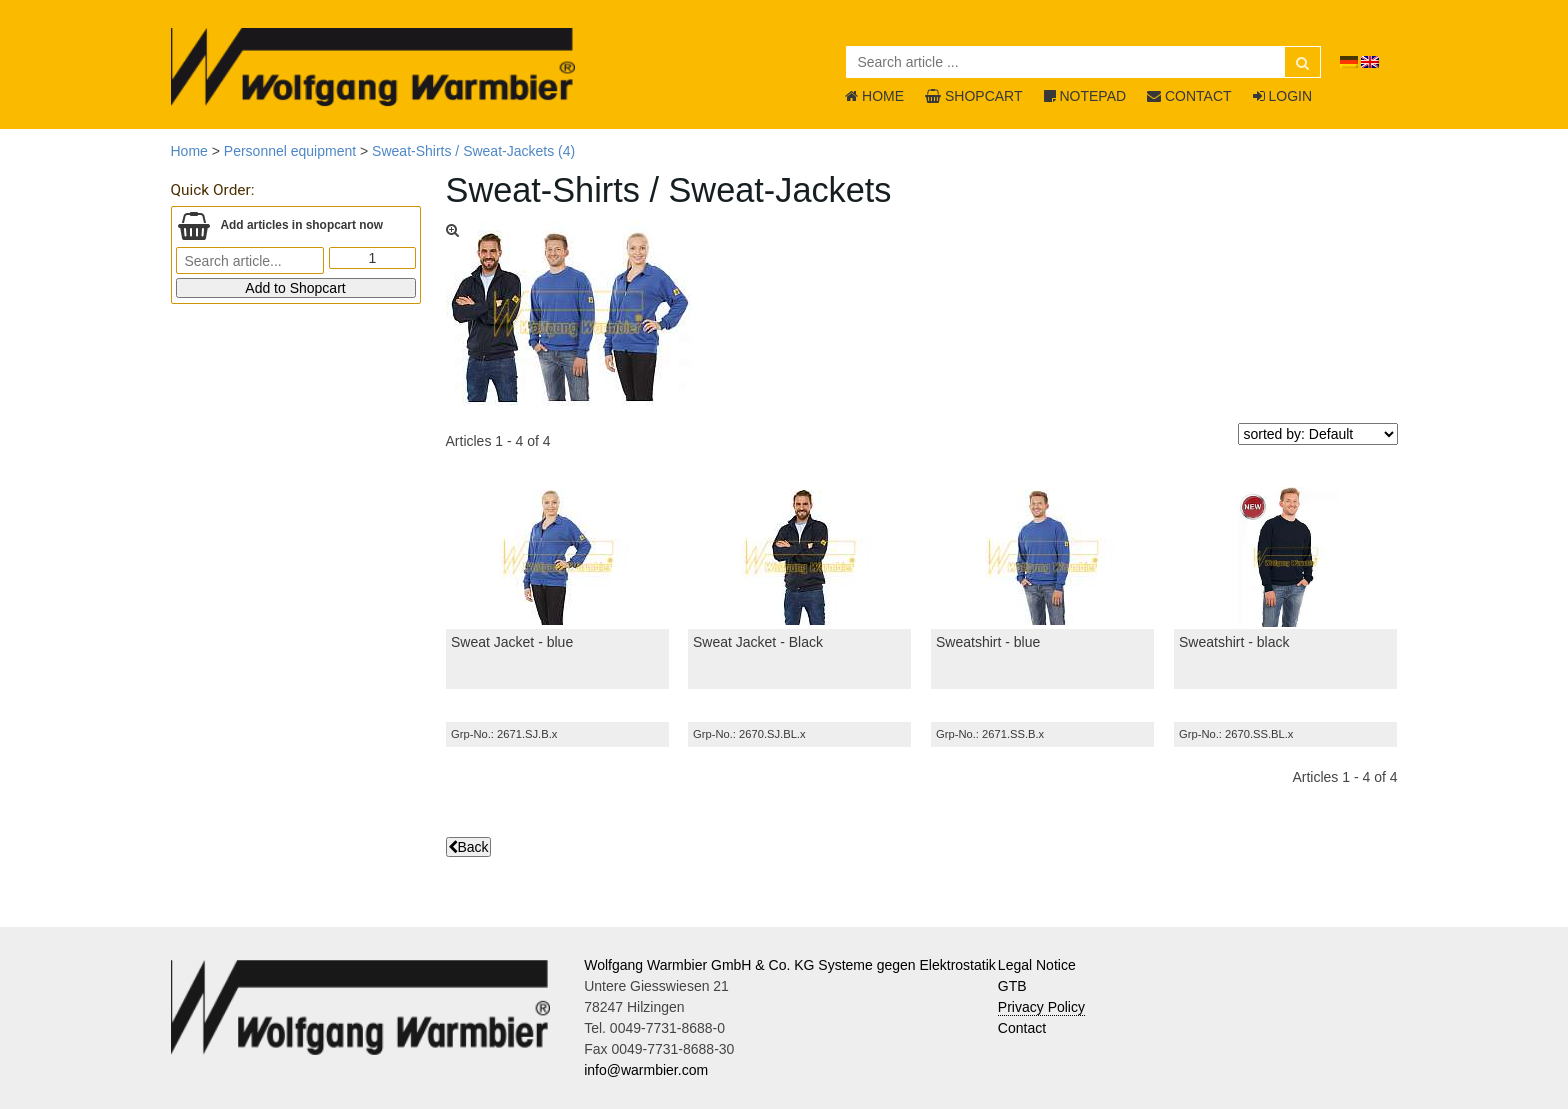  I want to click on Wolfgang Warmbier GmbH & Co. KG Systeme gegen Elektrostatik, so click(790, 965).